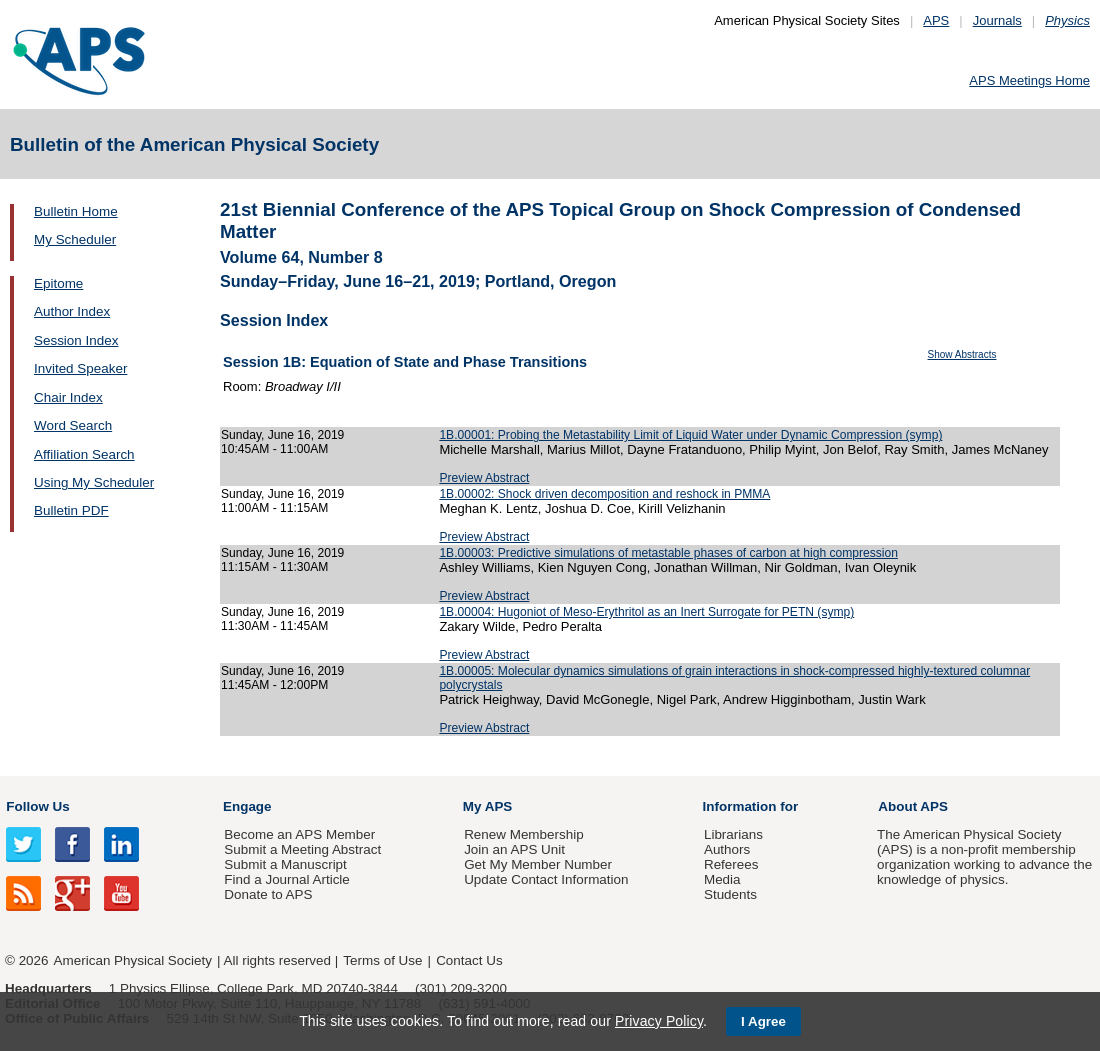 This screenshot has width=1100, height=1051. I want to click on Join an APS Unit, so click(514, 849).